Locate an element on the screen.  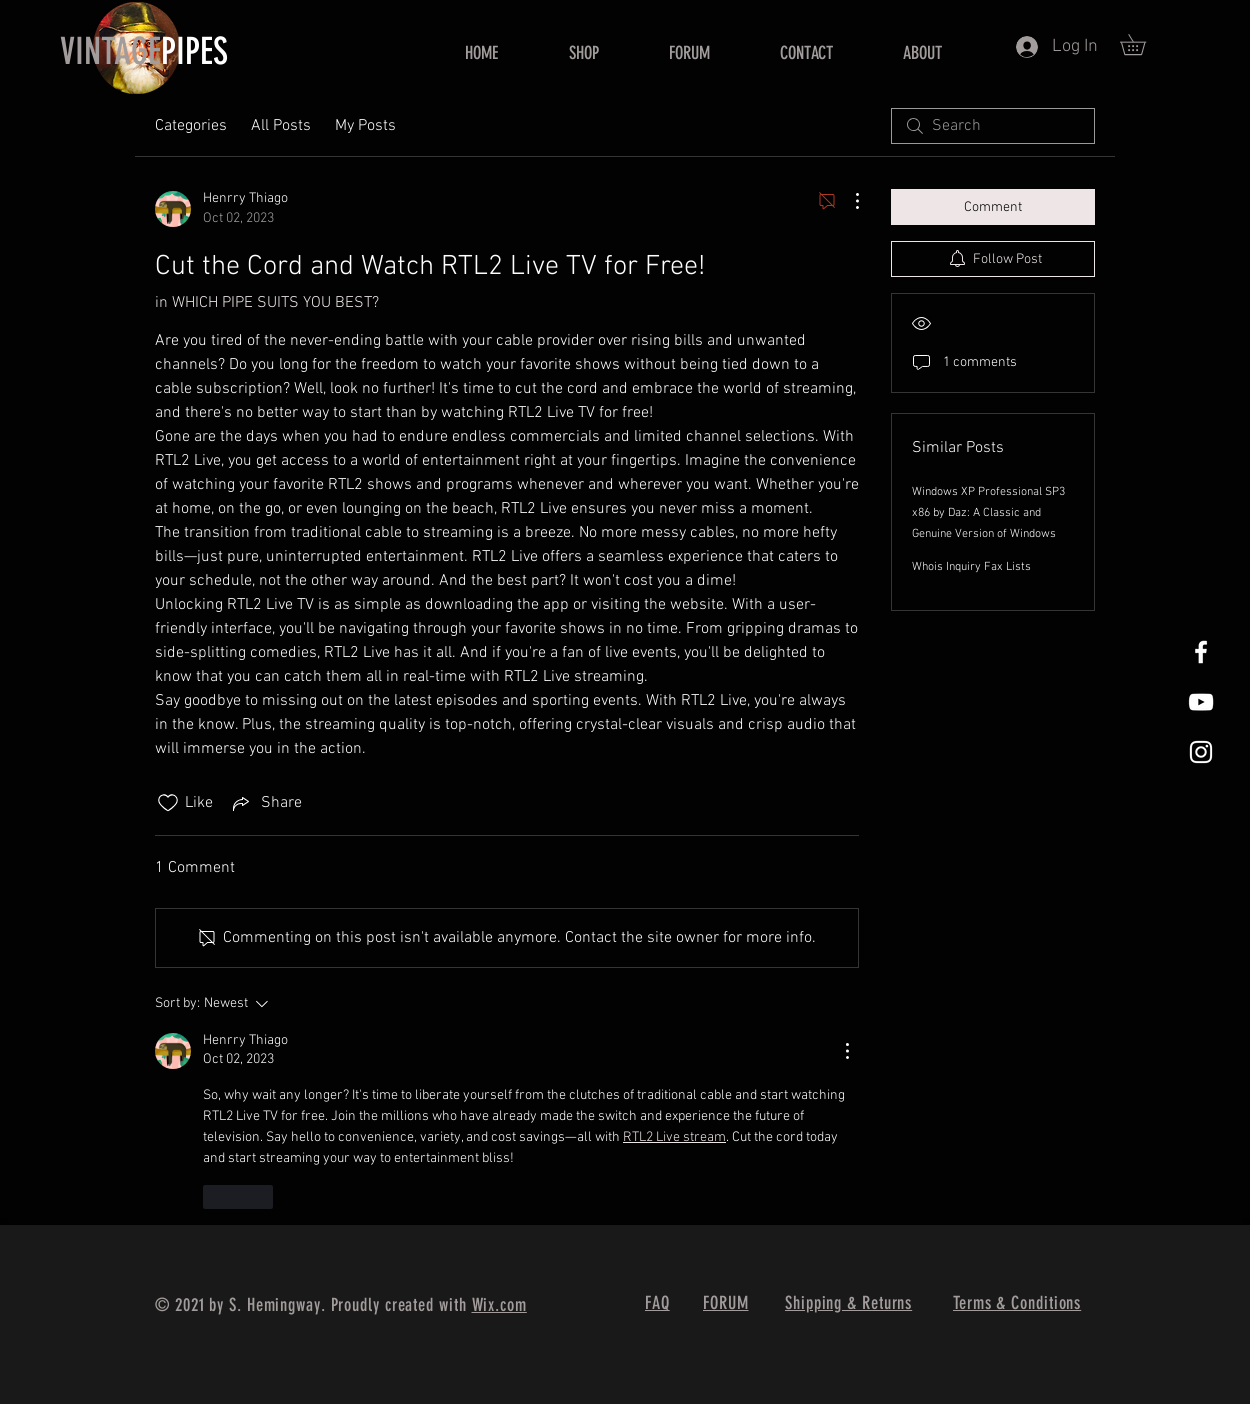
[More Actions] is located at coordinates (847, 201).